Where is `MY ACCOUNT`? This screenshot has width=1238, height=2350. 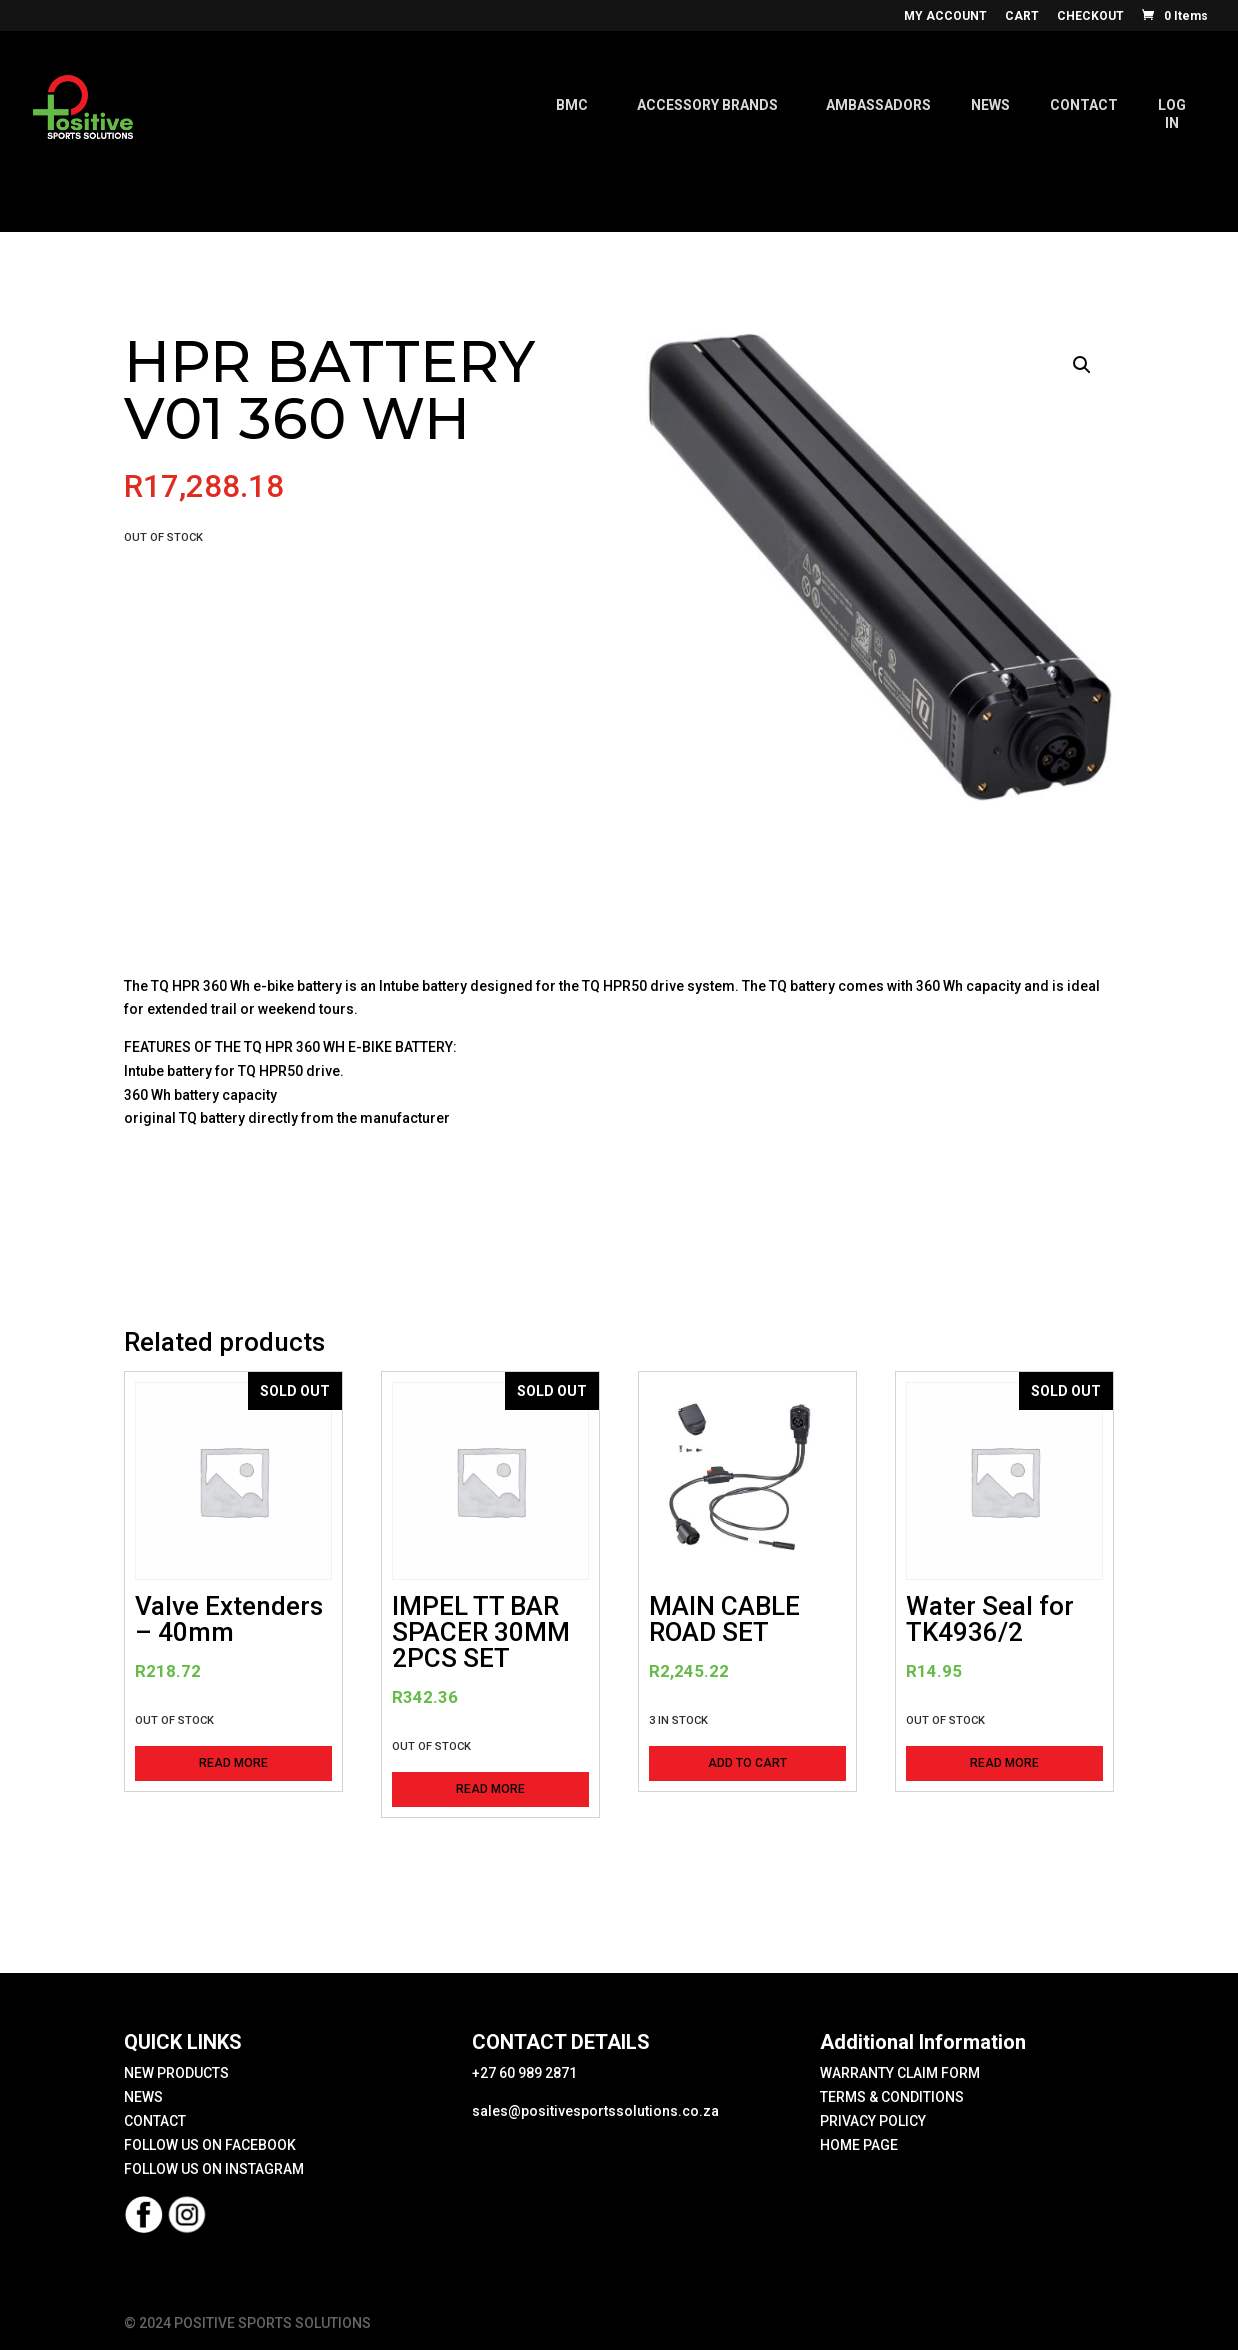 MY ACCOUNT is located at coordinates (945, 16).